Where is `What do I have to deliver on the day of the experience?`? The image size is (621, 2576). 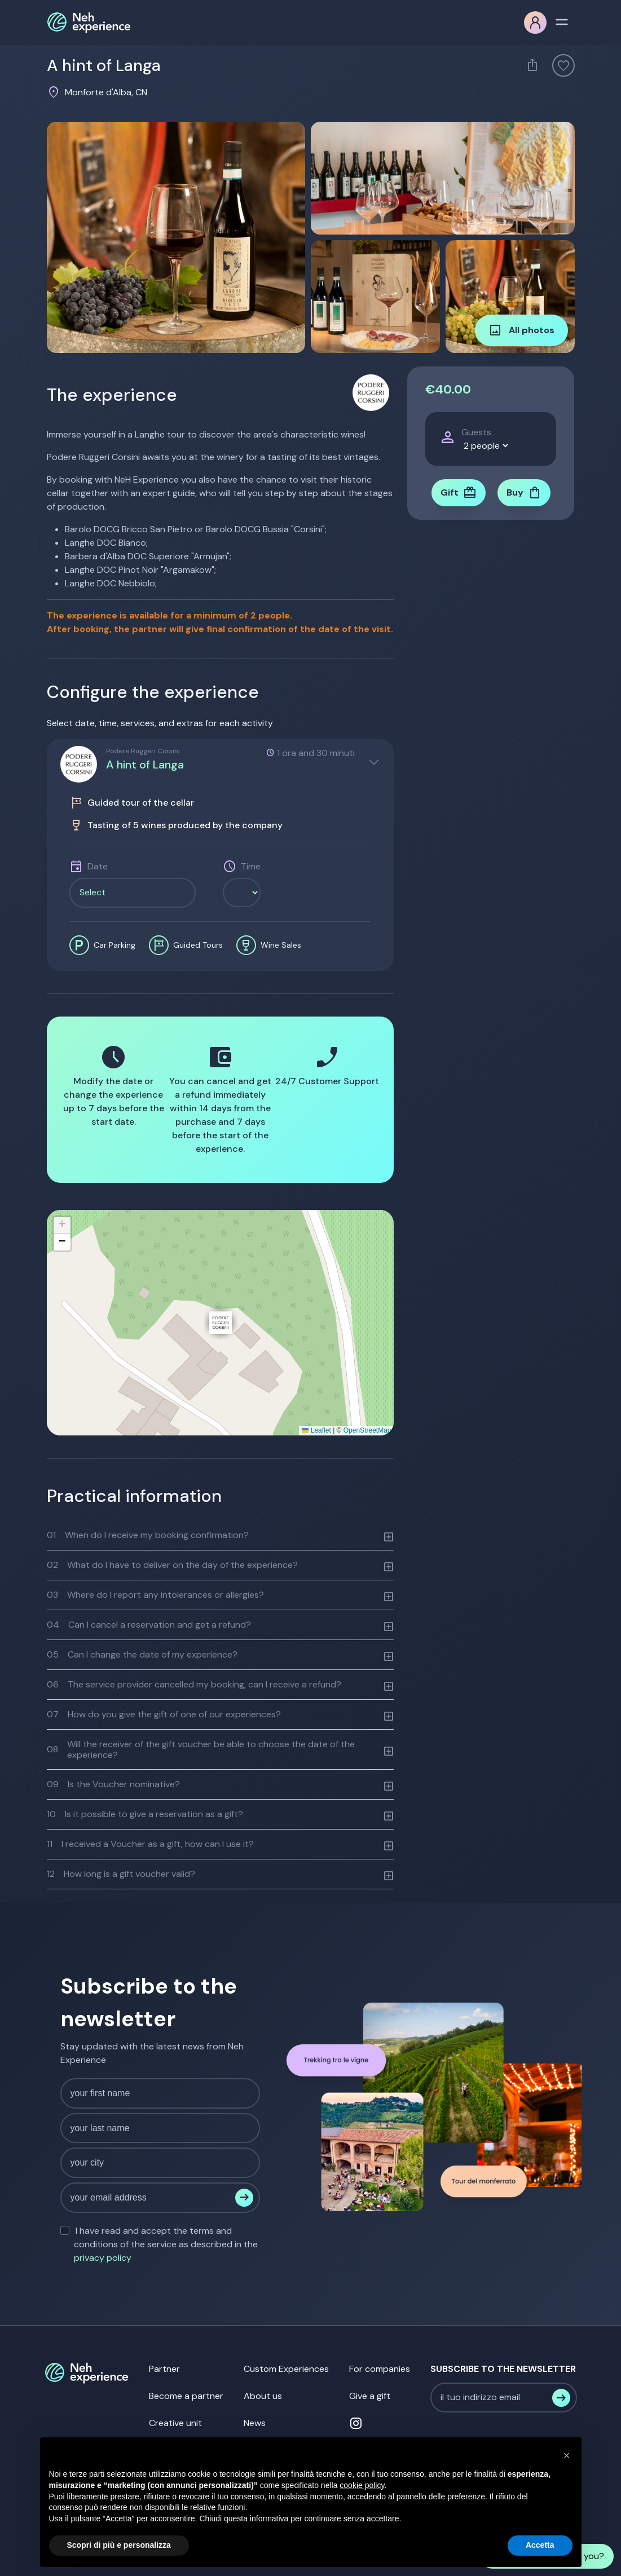
What do I have to deliver on the day of the experience? is located at coordinates (172, 1565).